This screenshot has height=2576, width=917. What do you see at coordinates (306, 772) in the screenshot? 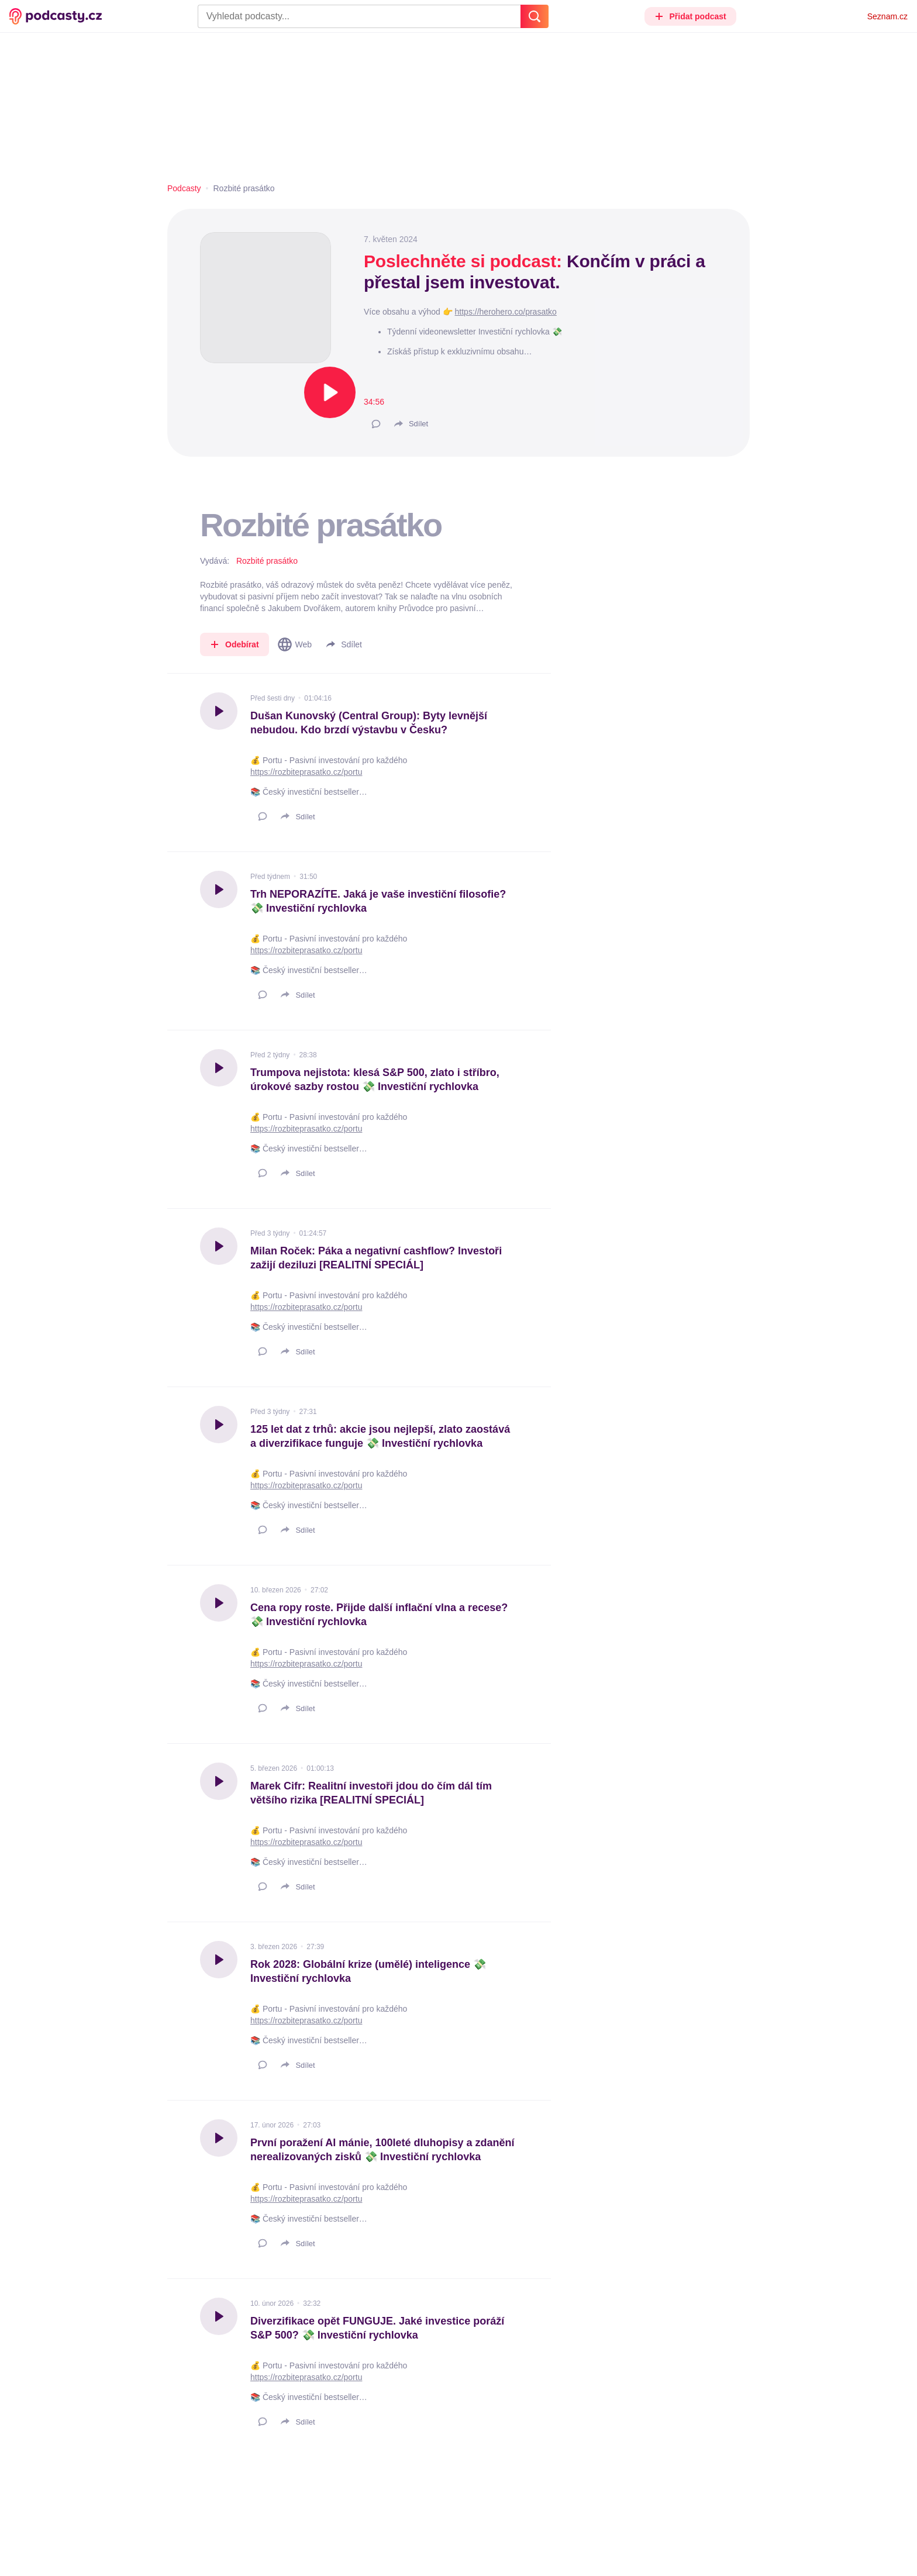
I see `https://rozbiteprasatko.cz/portu` at bounding box center [306, 772].